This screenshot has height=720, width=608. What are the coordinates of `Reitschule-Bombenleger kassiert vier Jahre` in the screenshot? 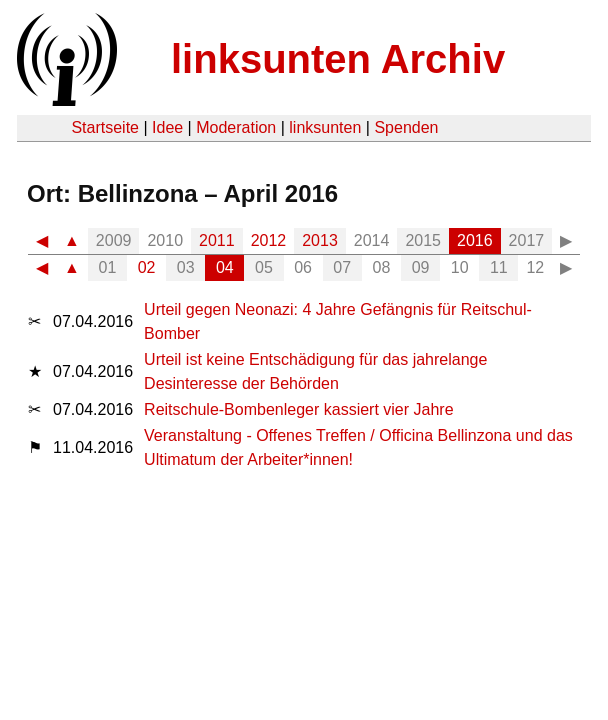 It's located at (298, 409).